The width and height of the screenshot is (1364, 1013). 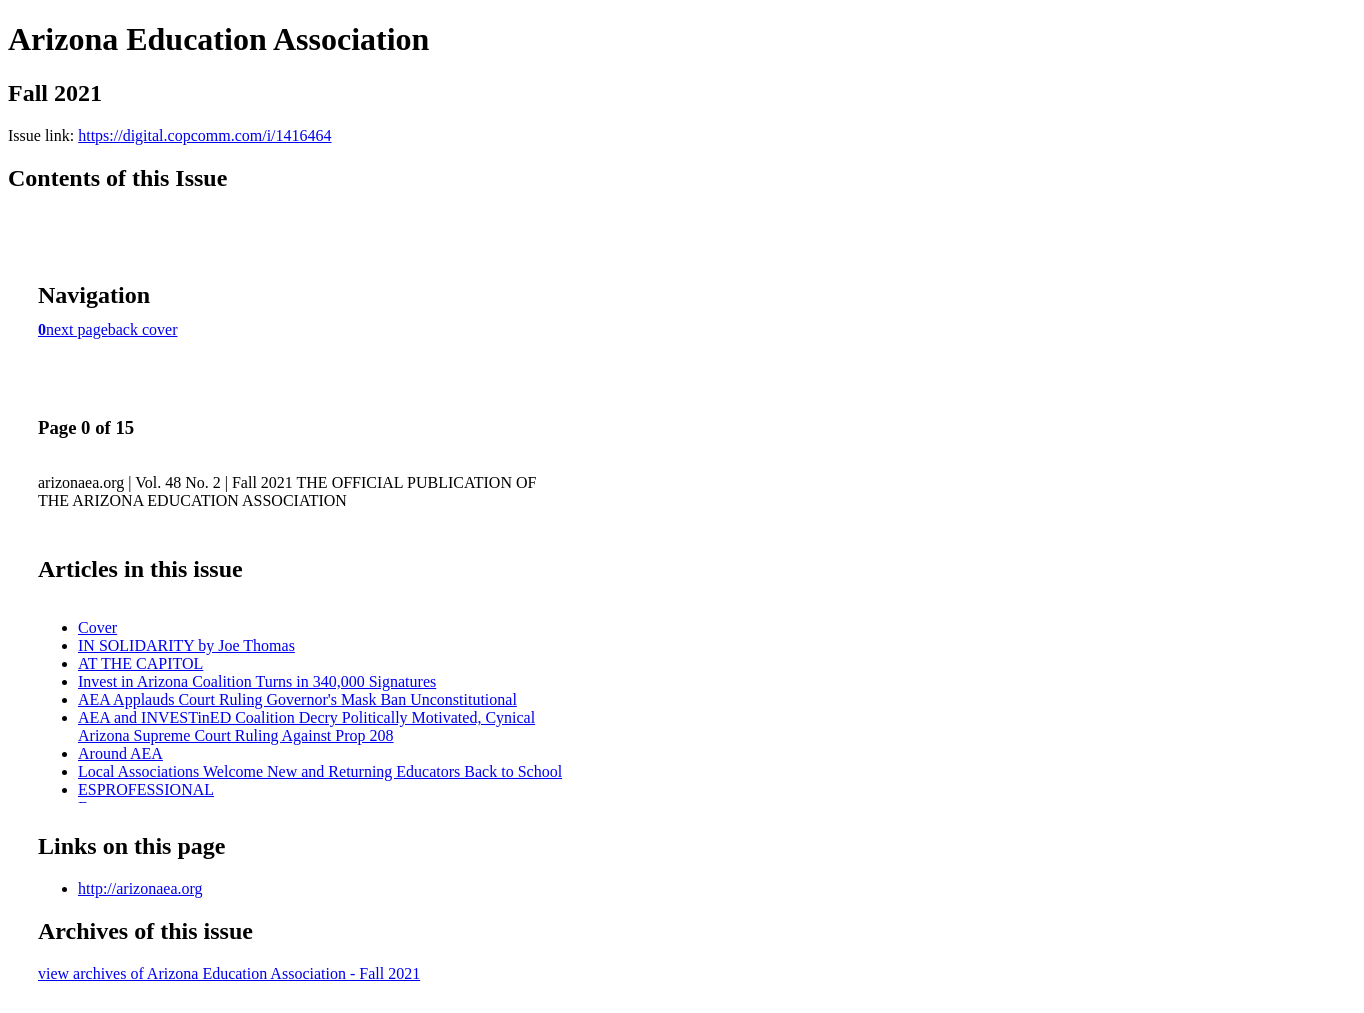 I want to click on AEA and INVESTinED Coalition Decry Politically Motivated, Cynical Arizona Supreme Court Ruling Against Prop 208, so click(x=306, y=726).